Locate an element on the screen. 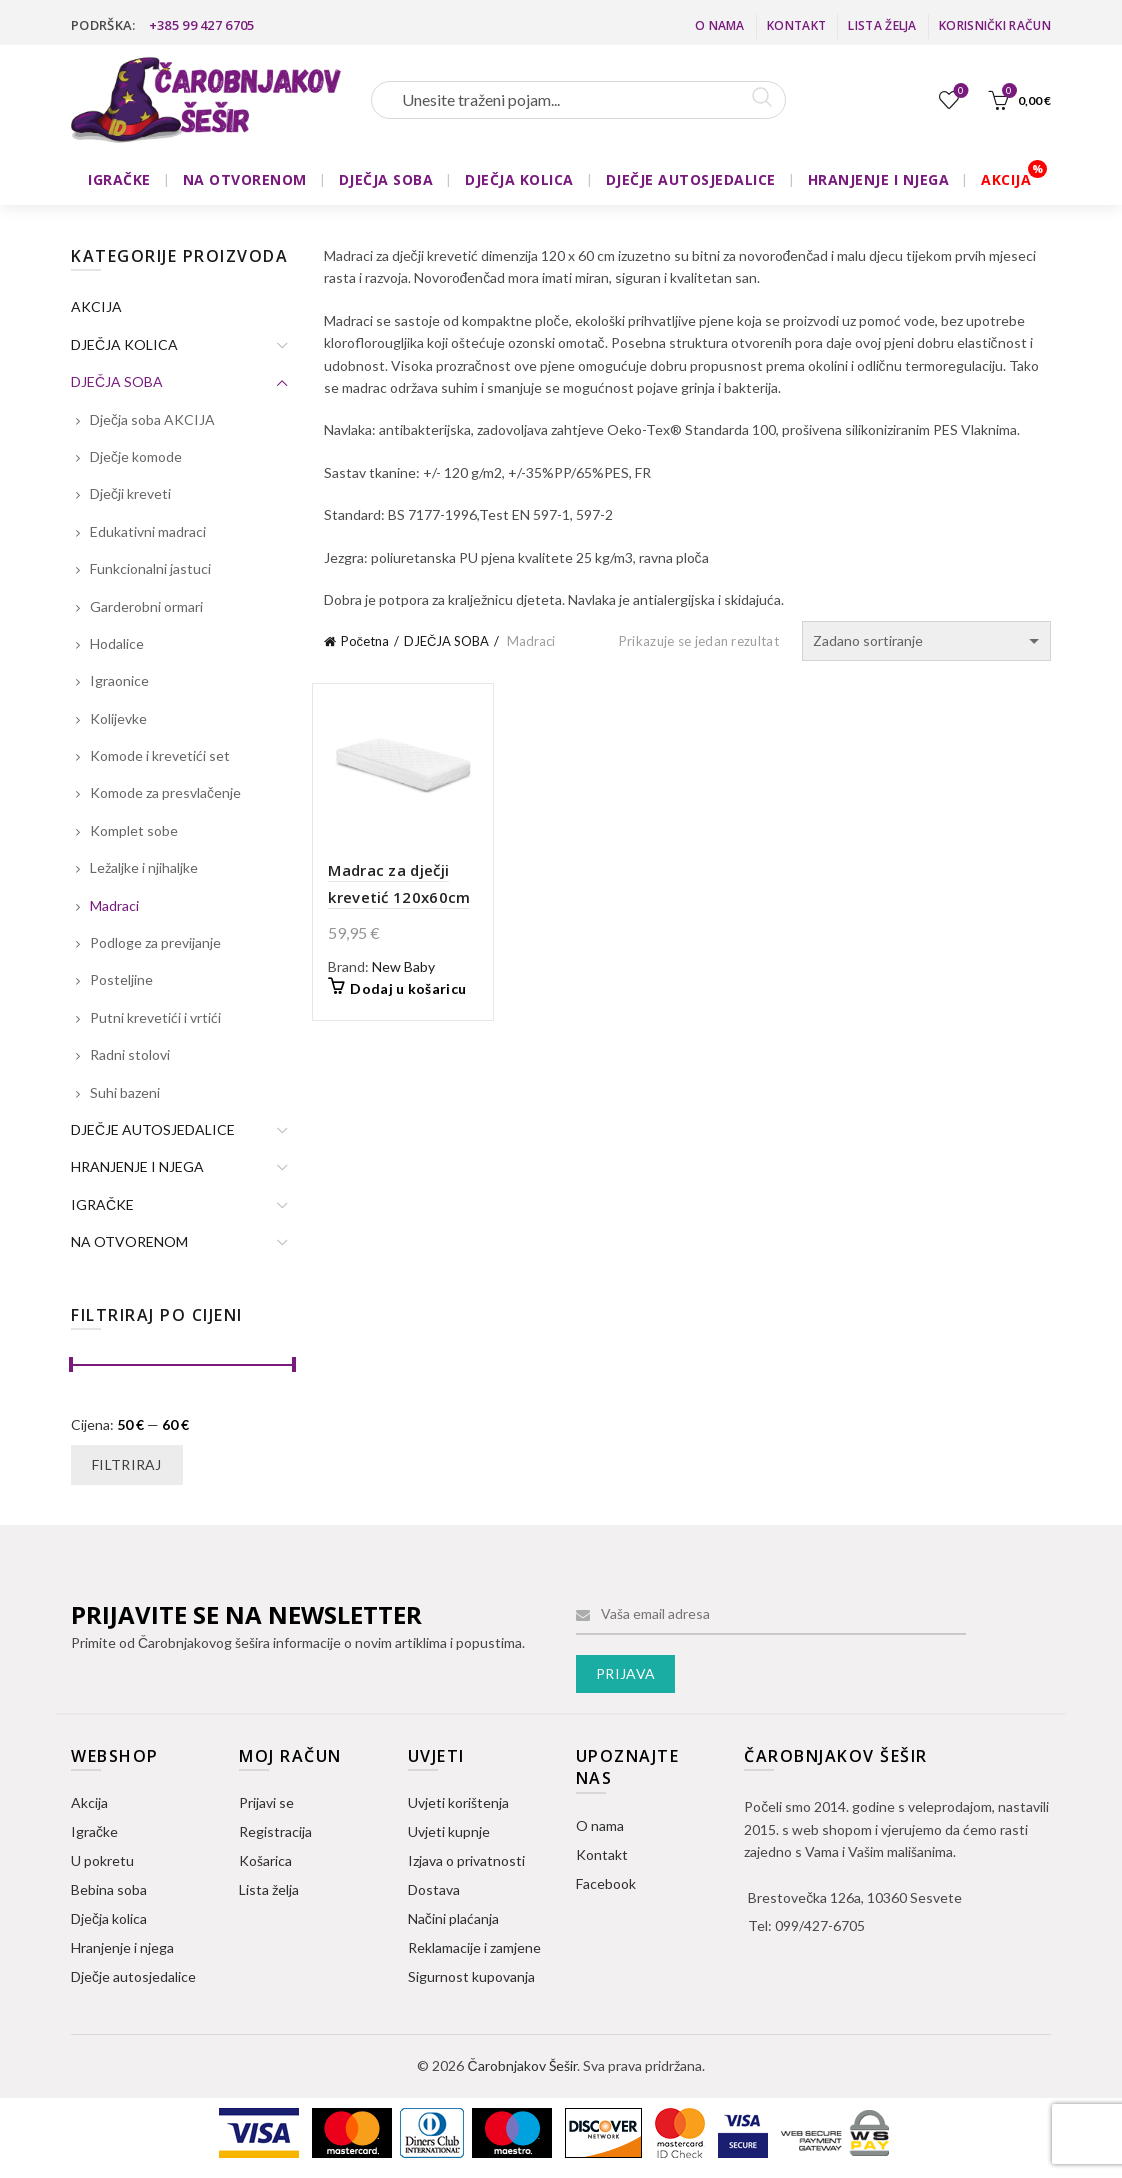 The image size is (1122, 2178). New Baby is located at coordinates (403, 966).